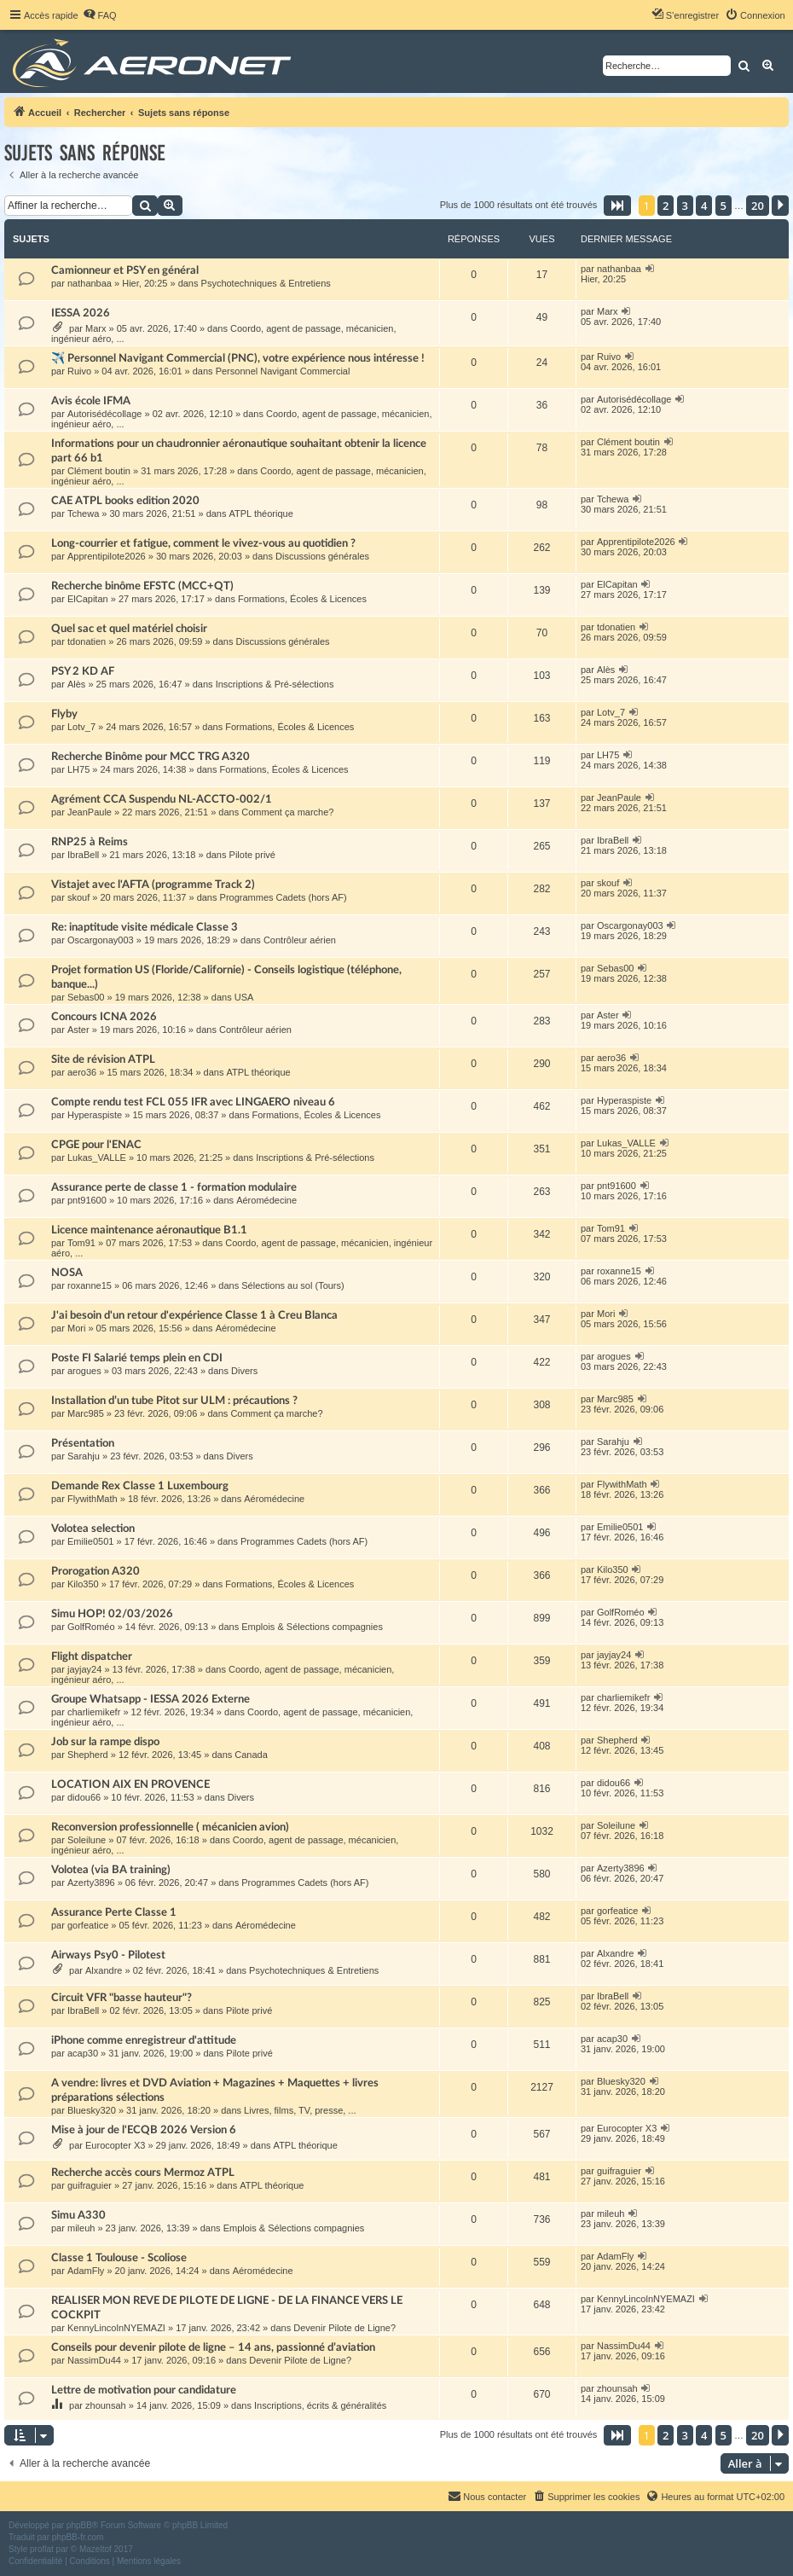 Image resolution: width=793 pixels, height=2576 pixels. What do you see at coordinates (300, 2110) in the screenshot?
I see `Livres, films, TV, presse, ...` at bounding box center [300, 2110].